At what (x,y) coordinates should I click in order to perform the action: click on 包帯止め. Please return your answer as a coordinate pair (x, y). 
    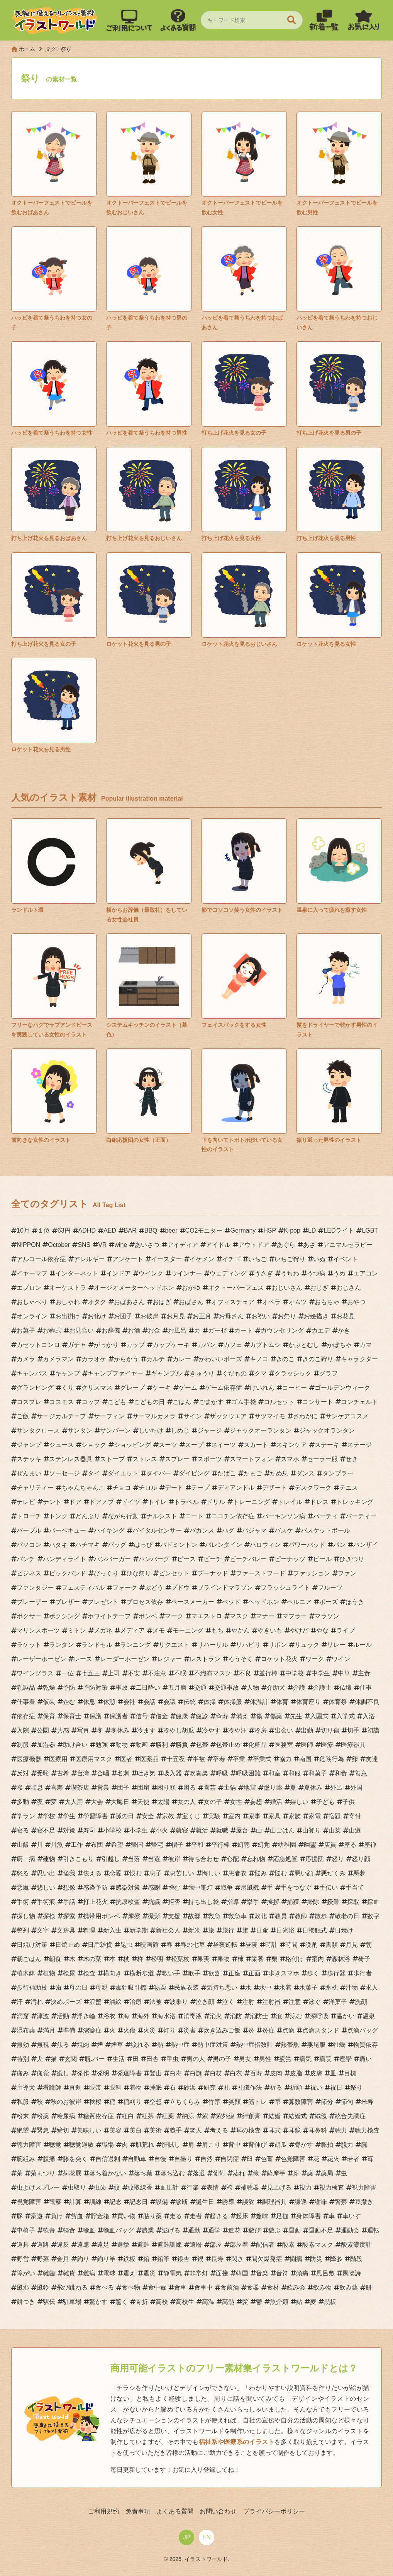
    Looking at the image, I should click on (228, 1744).